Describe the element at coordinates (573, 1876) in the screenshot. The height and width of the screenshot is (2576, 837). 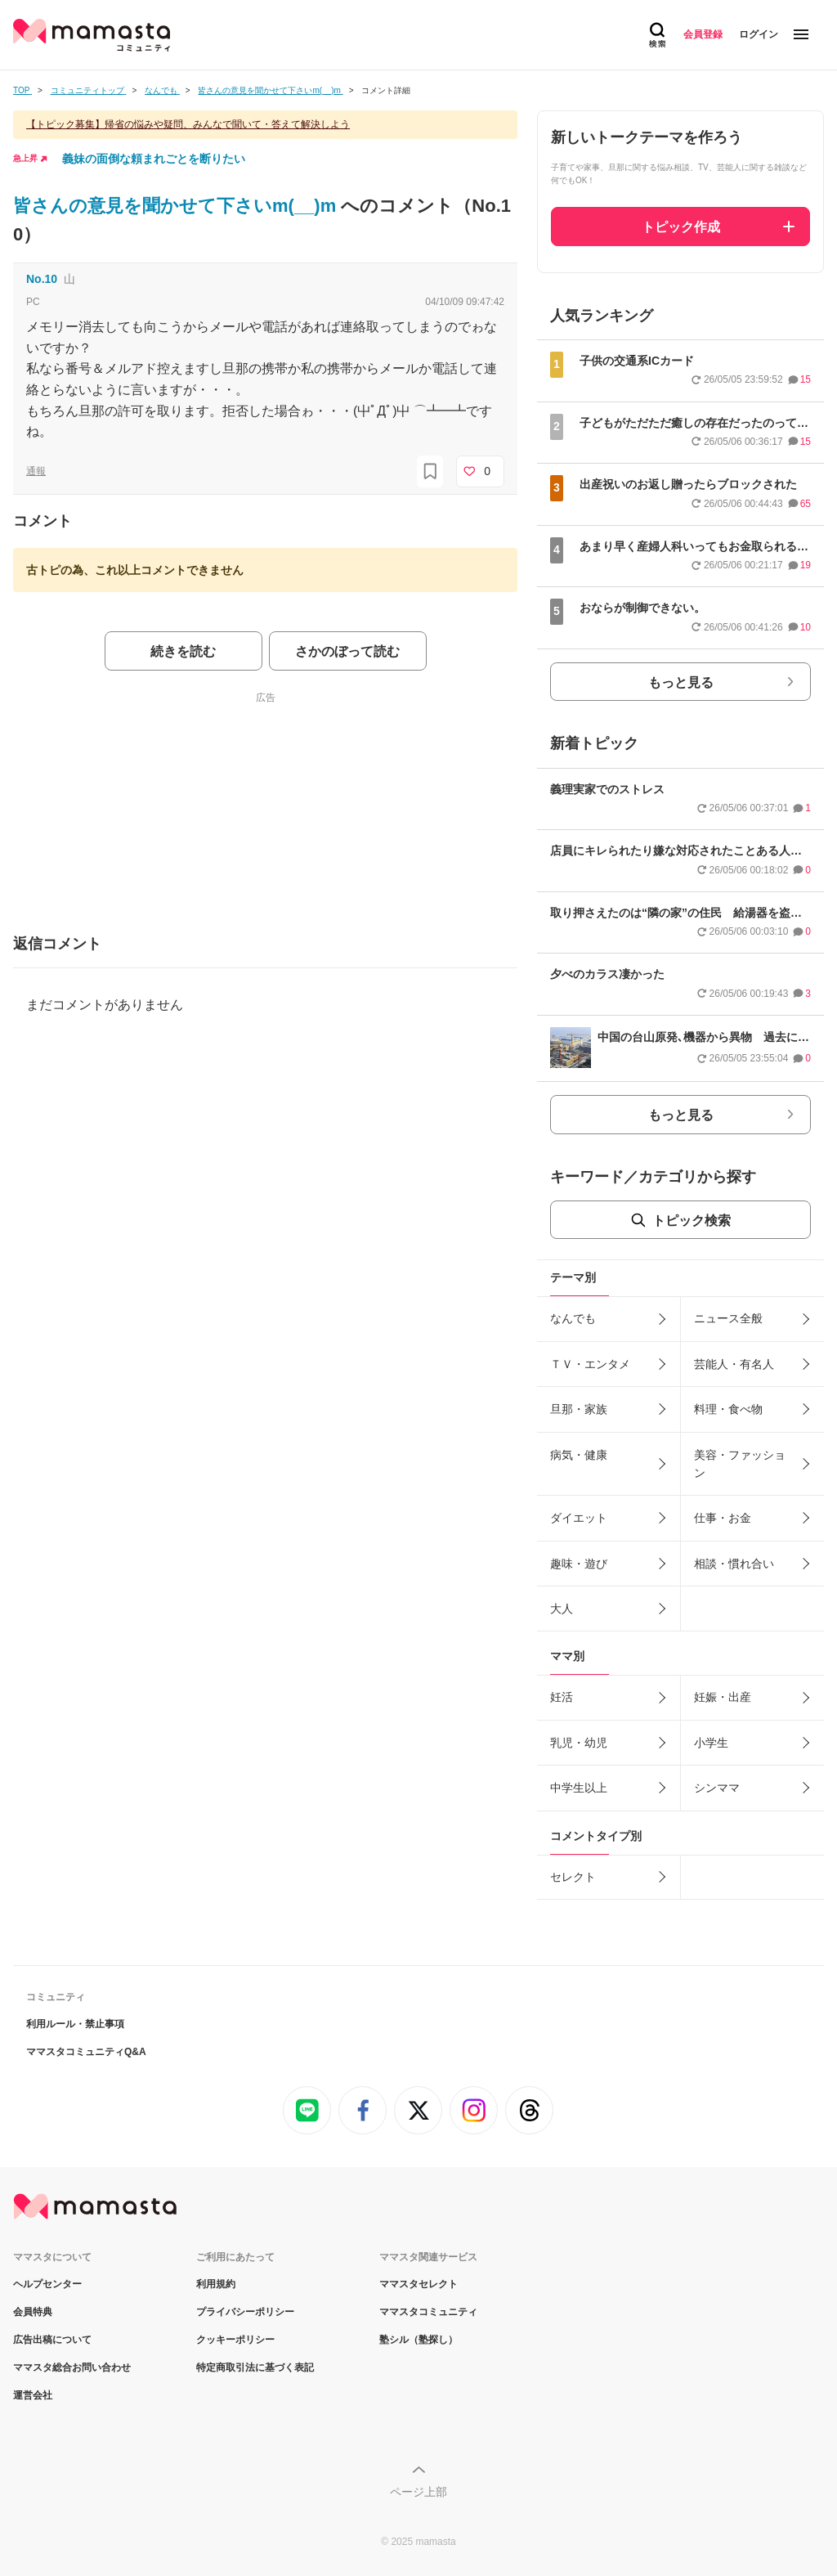
I see `セレクト` at that location.